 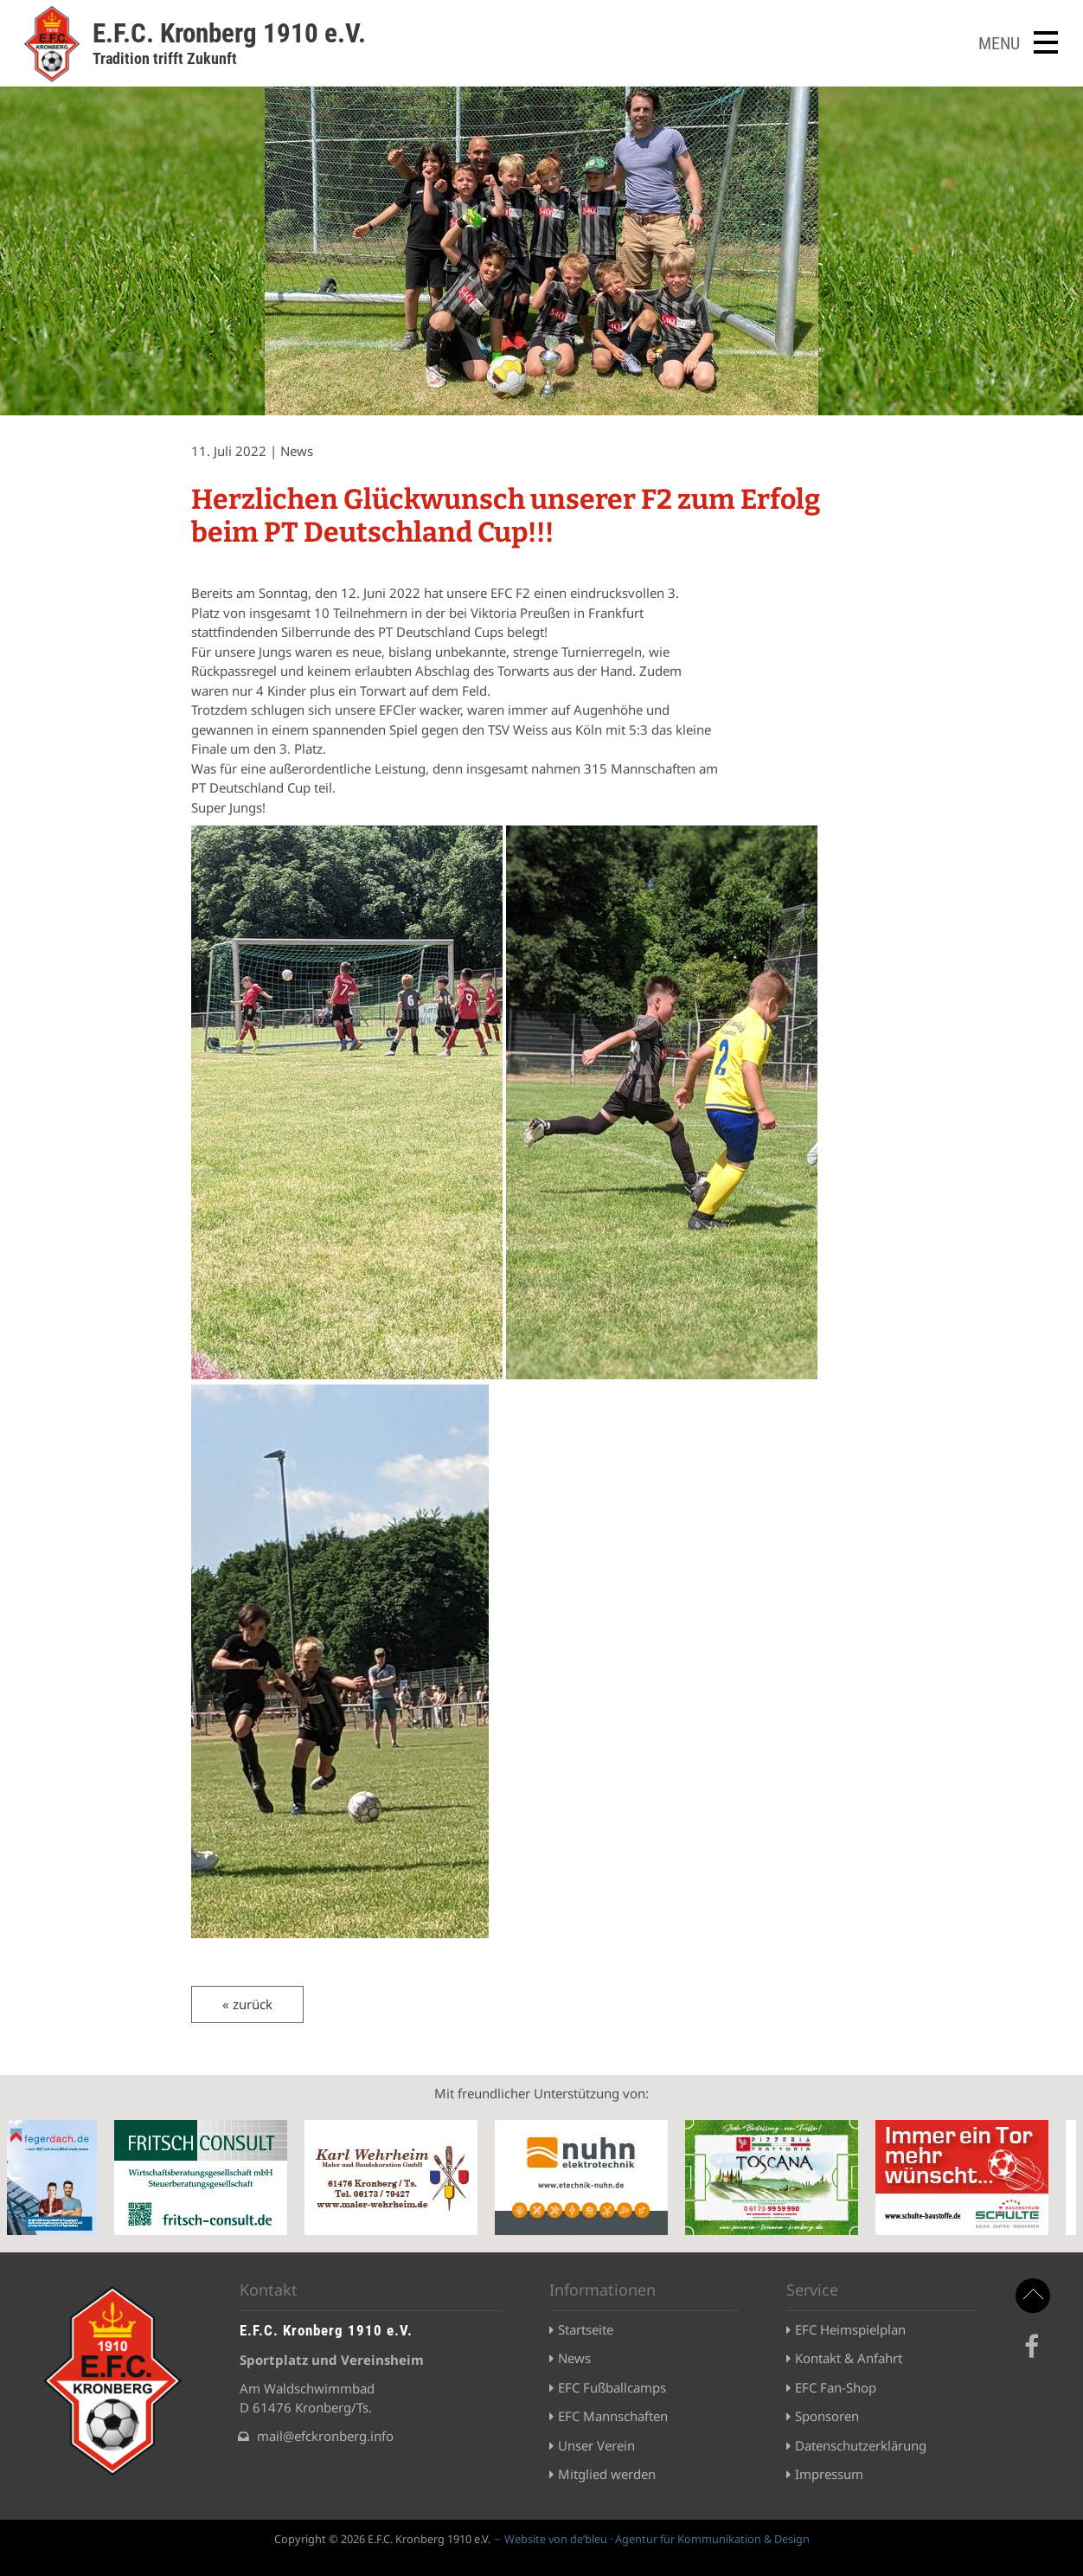 What do you see at coordinates (325, 2435) in the screenshot?
I see `mail@efckronberg.info` at bounding box center [325, 2435].